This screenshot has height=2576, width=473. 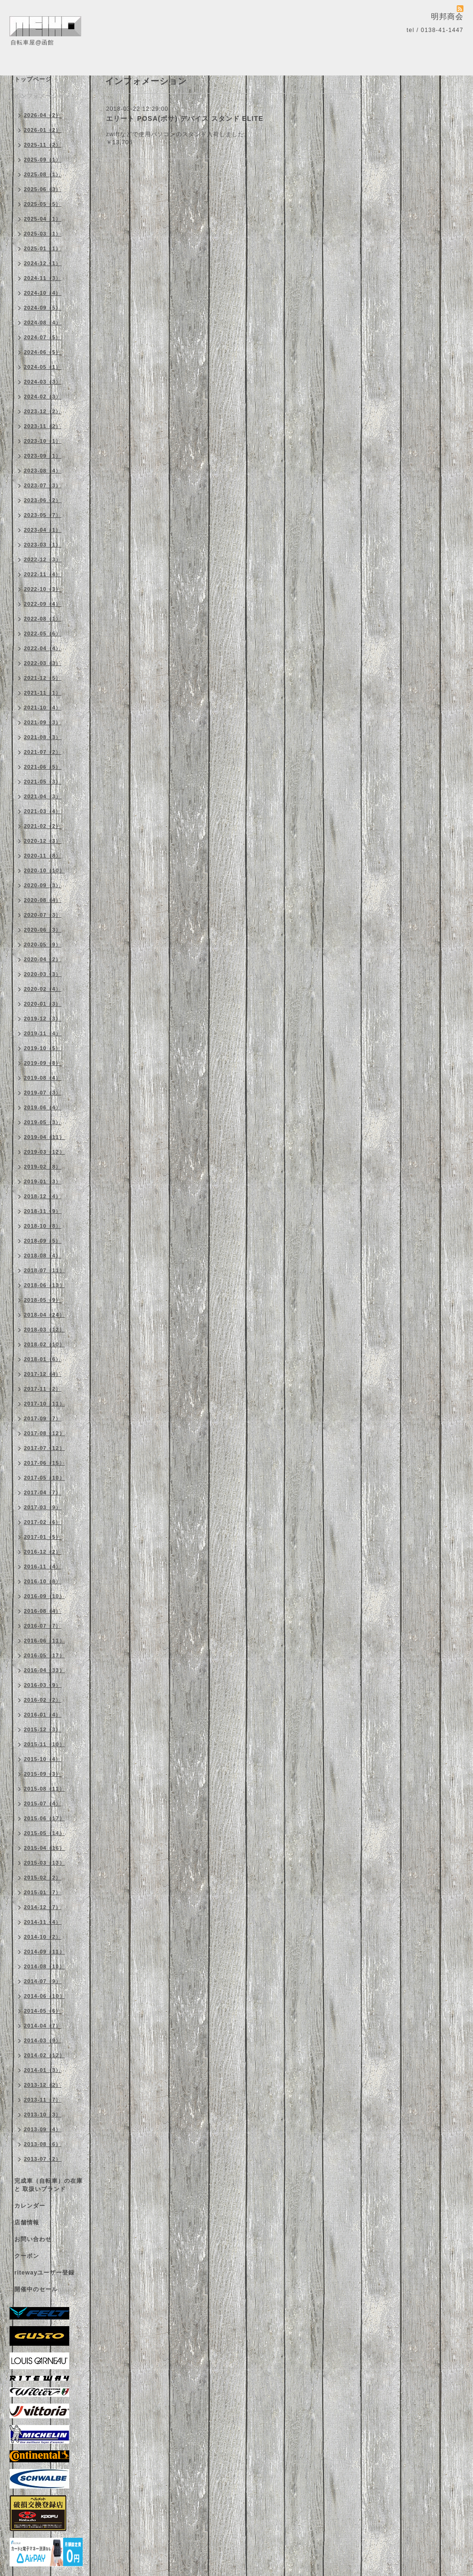 What do you see at coordinates (43, 352) in the screenshot?
I see `2024-06（5）` at bounding box center [43, 352].